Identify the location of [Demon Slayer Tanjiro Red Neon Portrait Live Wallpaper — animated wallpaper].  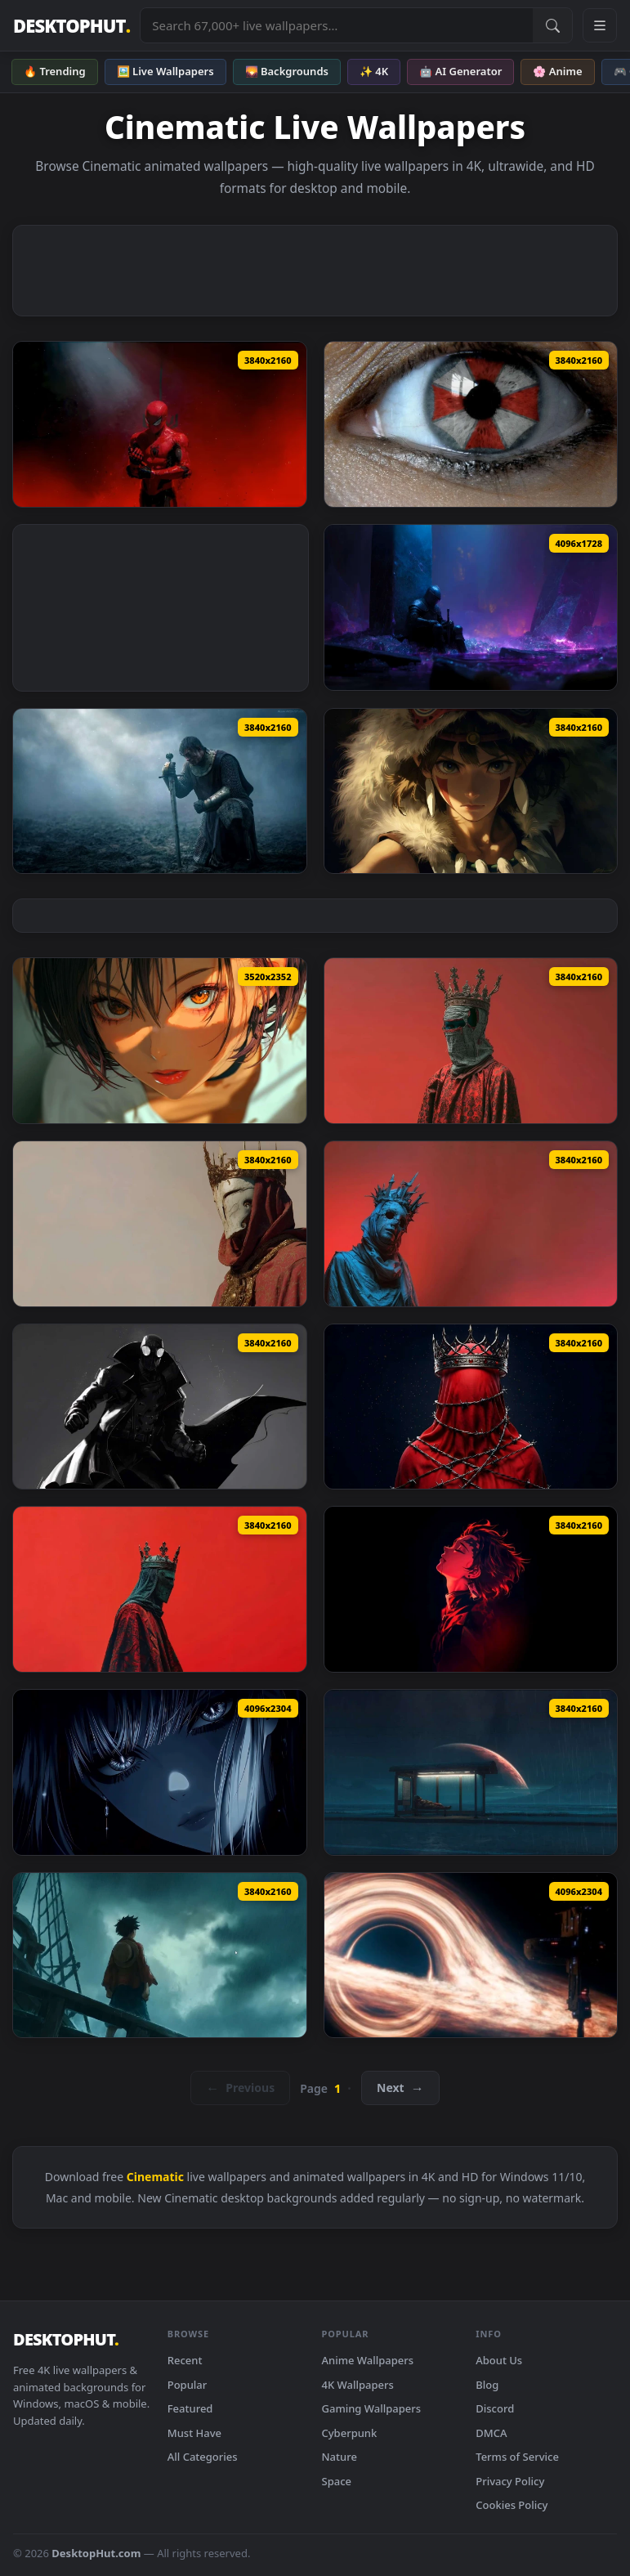
(471, 1589).